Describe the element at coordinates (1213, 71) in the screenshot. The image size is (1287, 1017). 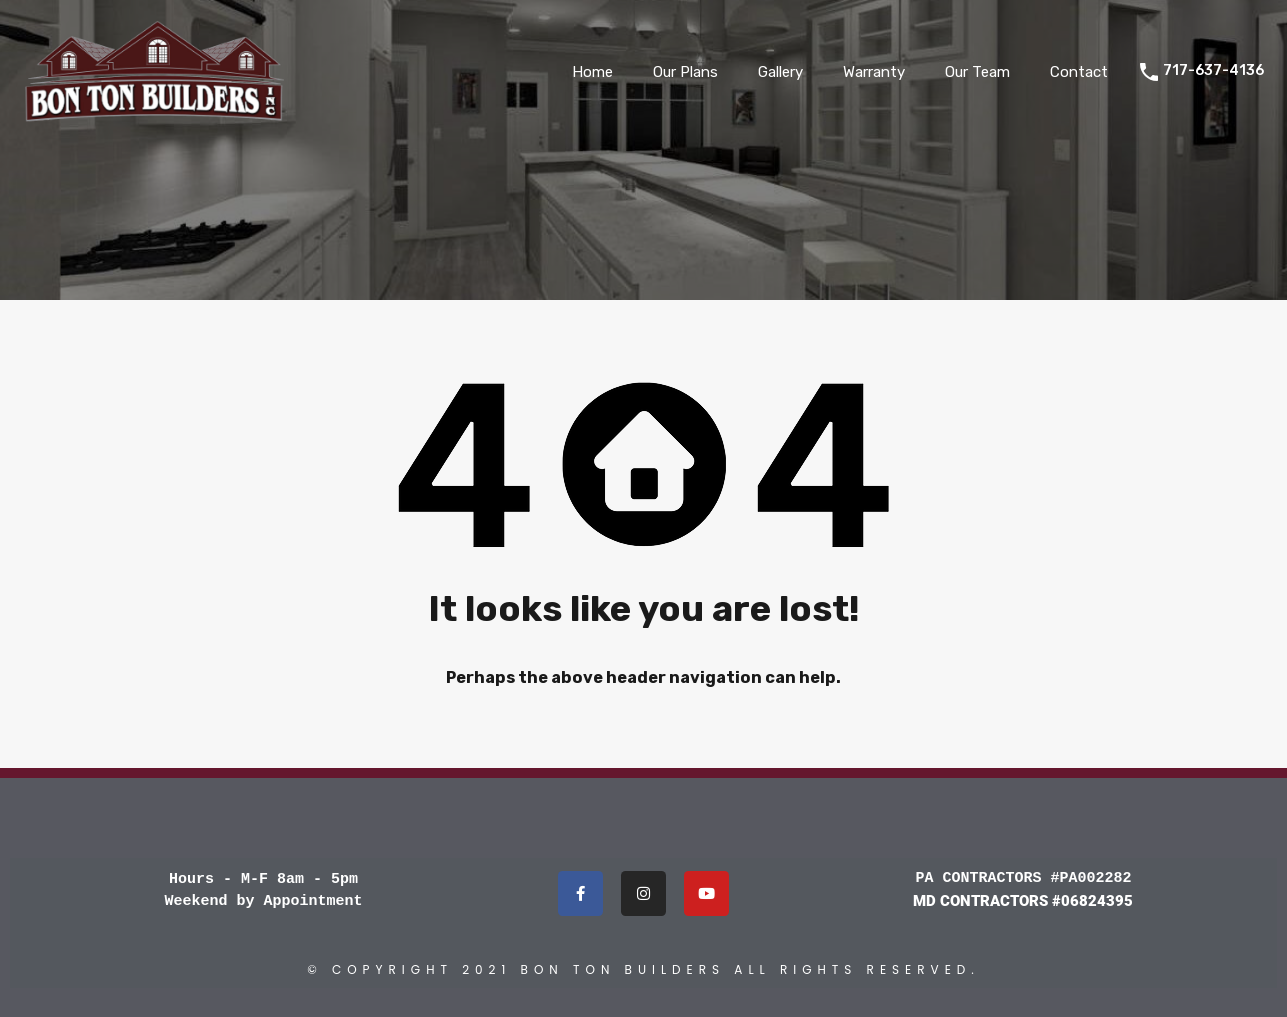
I see `717-637-4136` at that location.